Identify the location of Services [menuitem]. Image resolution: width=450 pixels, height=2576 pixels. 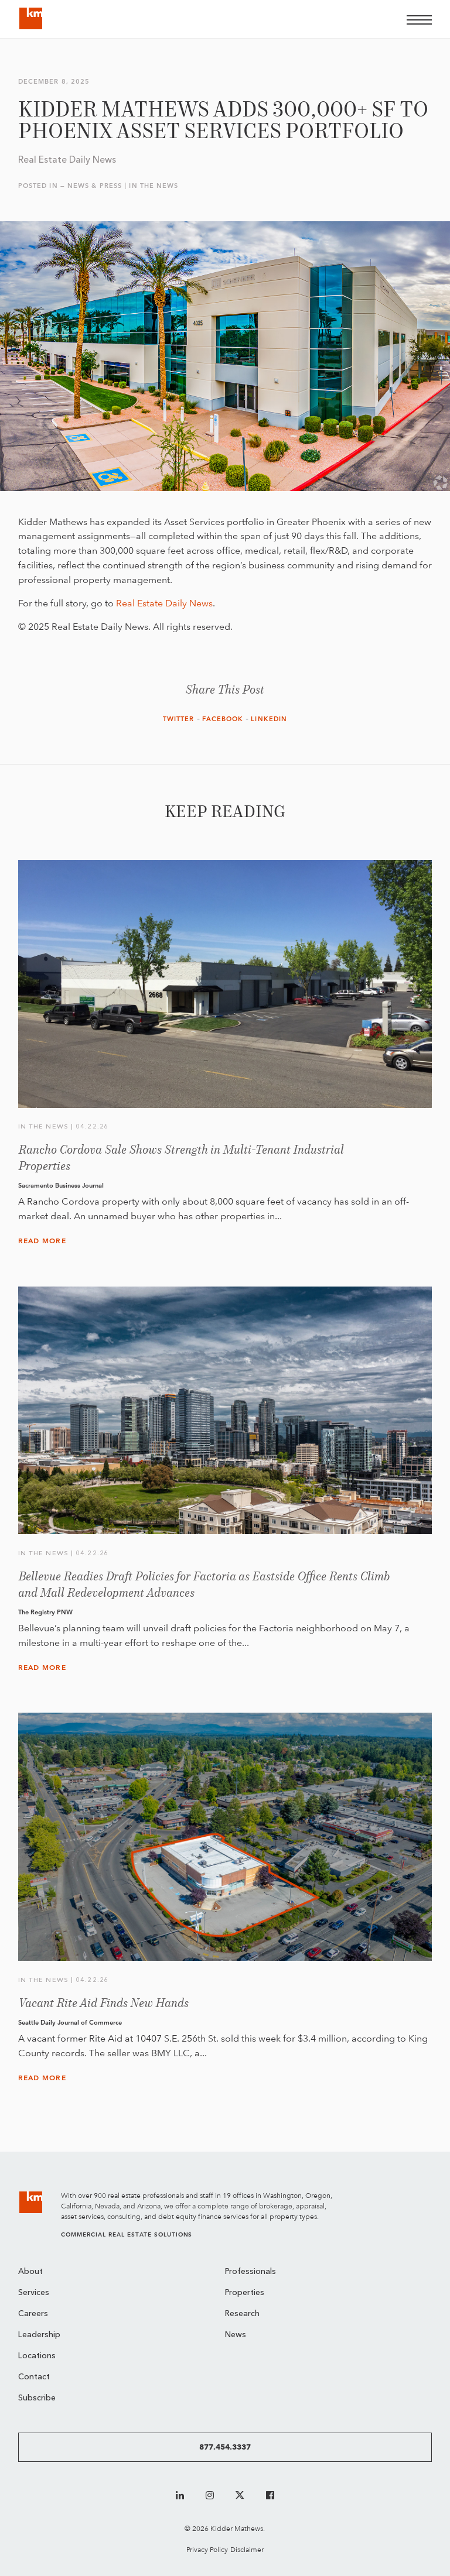
(33, 2293).